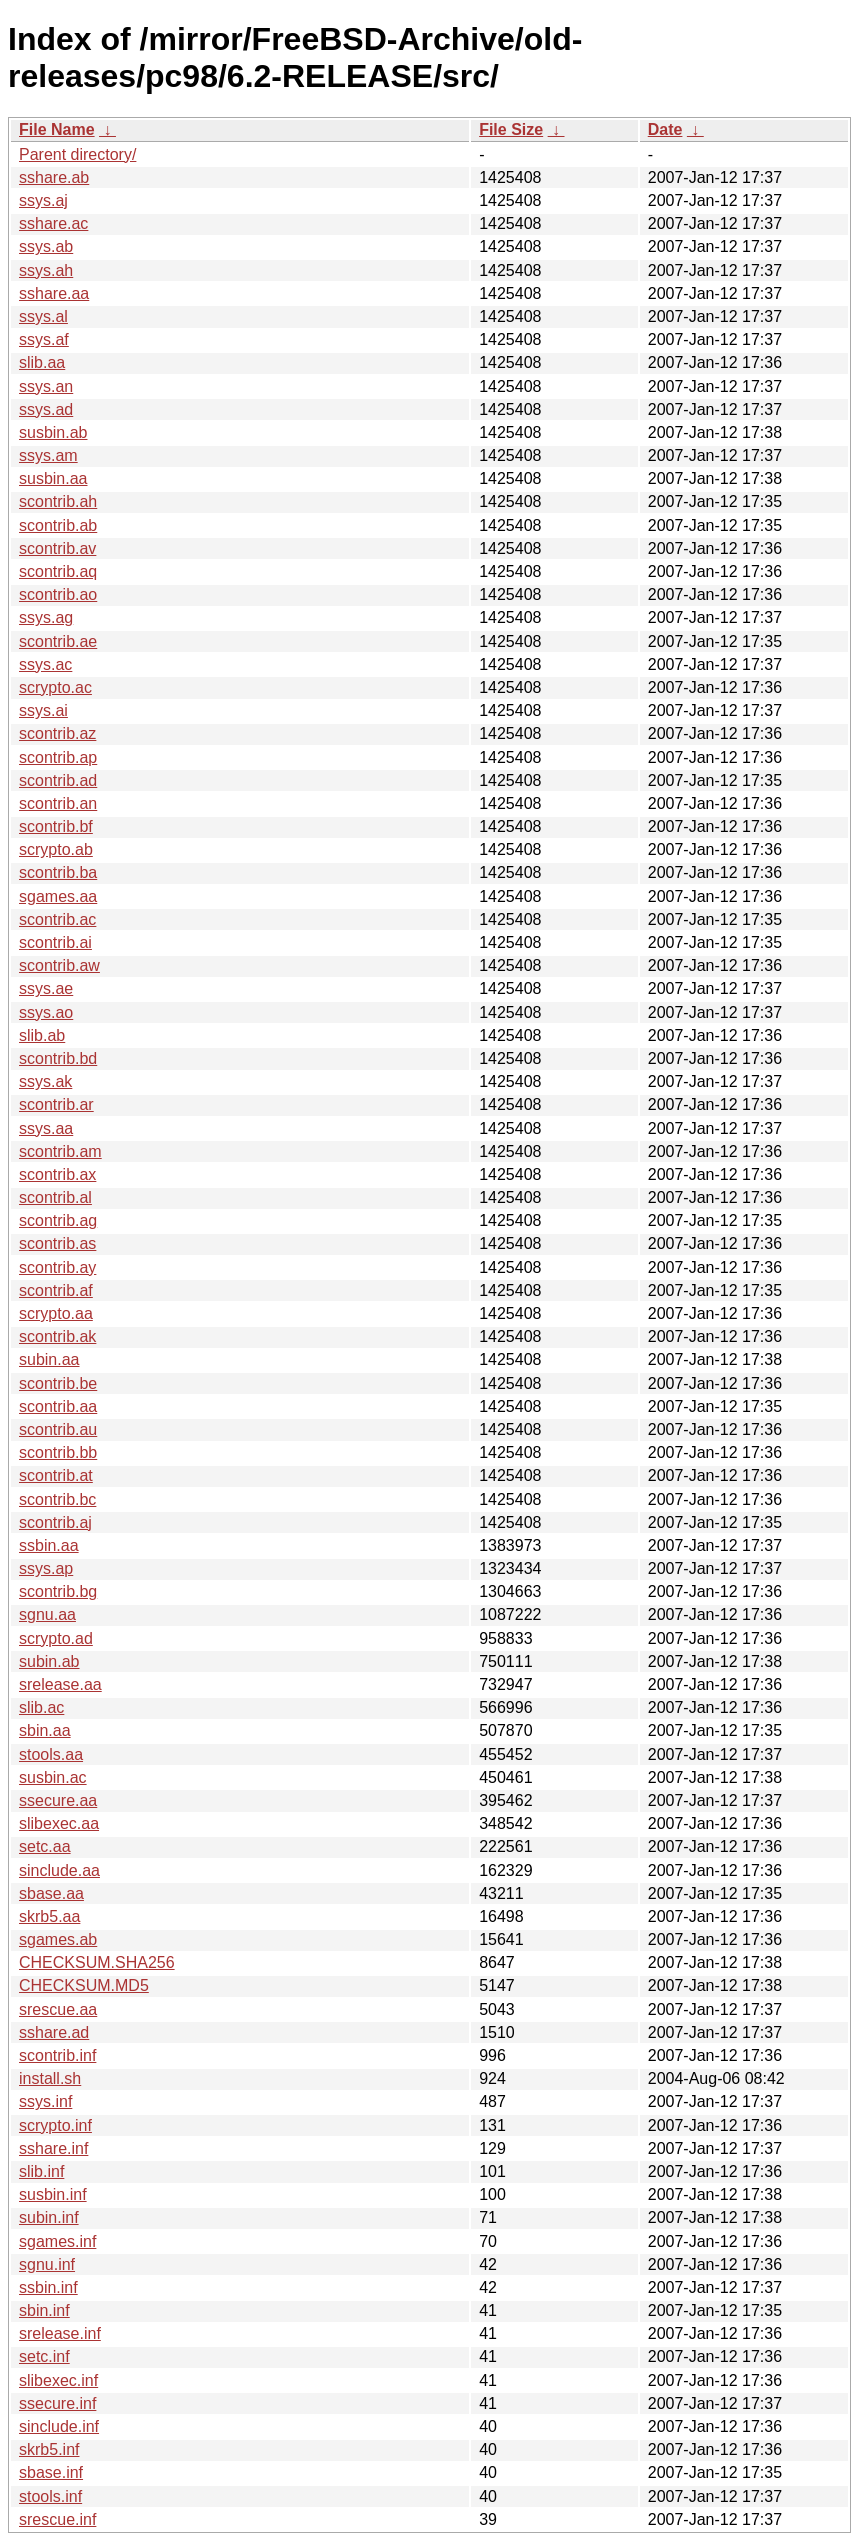 The height and width of the screenshot is (2541, 859). What do you see at coordinates (57, 129) in the screenshot?
I see `File Name` at bounding box center [57, 129].